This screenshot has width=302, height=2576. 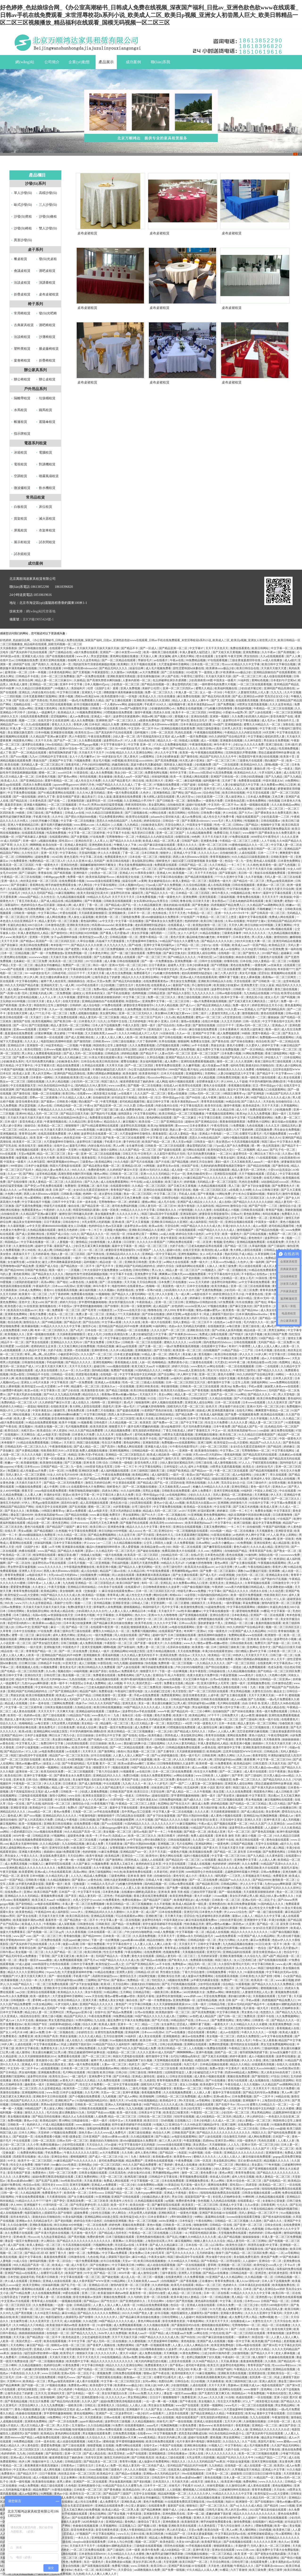 What do you see at coordinates (176, 804) in the screenshot?
I see `自拍偷拍亚洲` at bounding box center [176, 804].